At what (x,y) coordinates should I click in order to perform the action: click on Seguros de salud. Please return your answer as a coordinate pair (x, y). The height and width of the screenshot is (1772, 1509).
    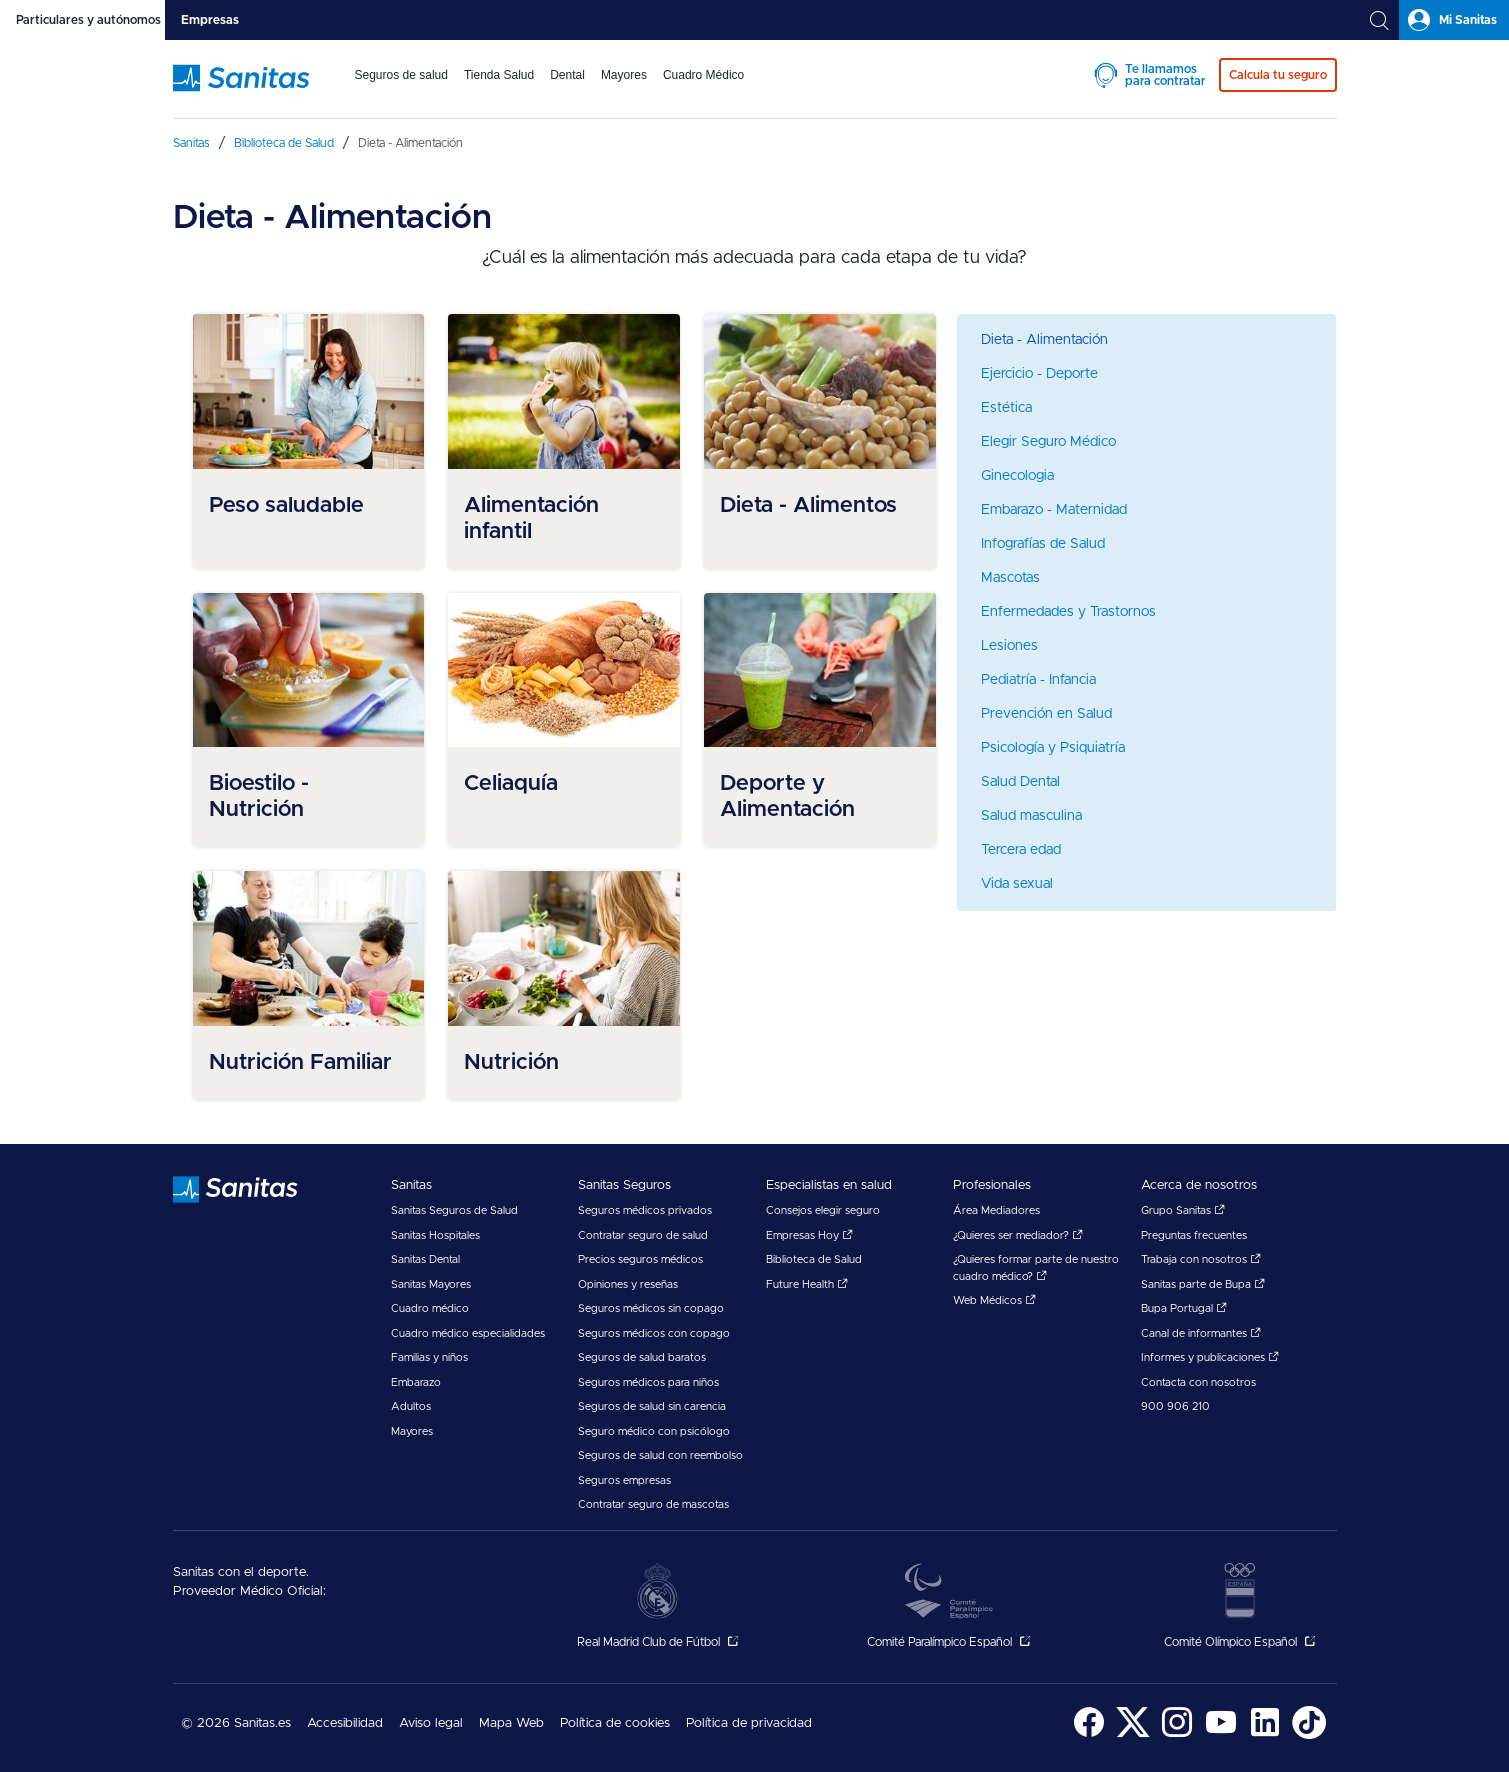
    Looking at the image, I should click on (401, 75).